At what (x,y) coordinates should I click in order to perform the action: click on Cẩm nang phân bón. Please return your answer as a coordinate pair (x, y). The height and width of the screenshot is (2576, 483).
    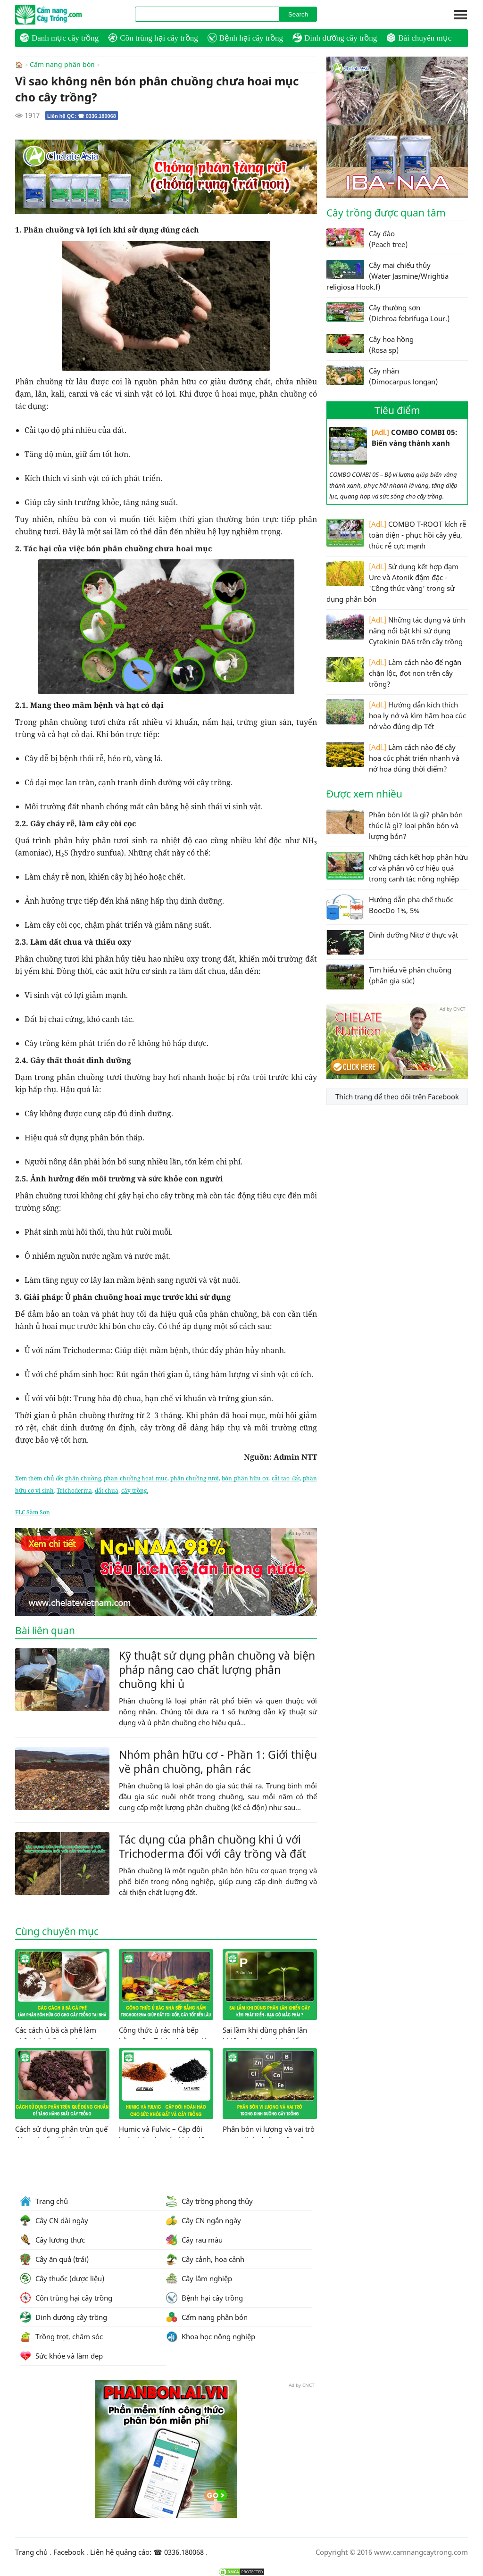
    Looking at the image, I should click on (62, 64).